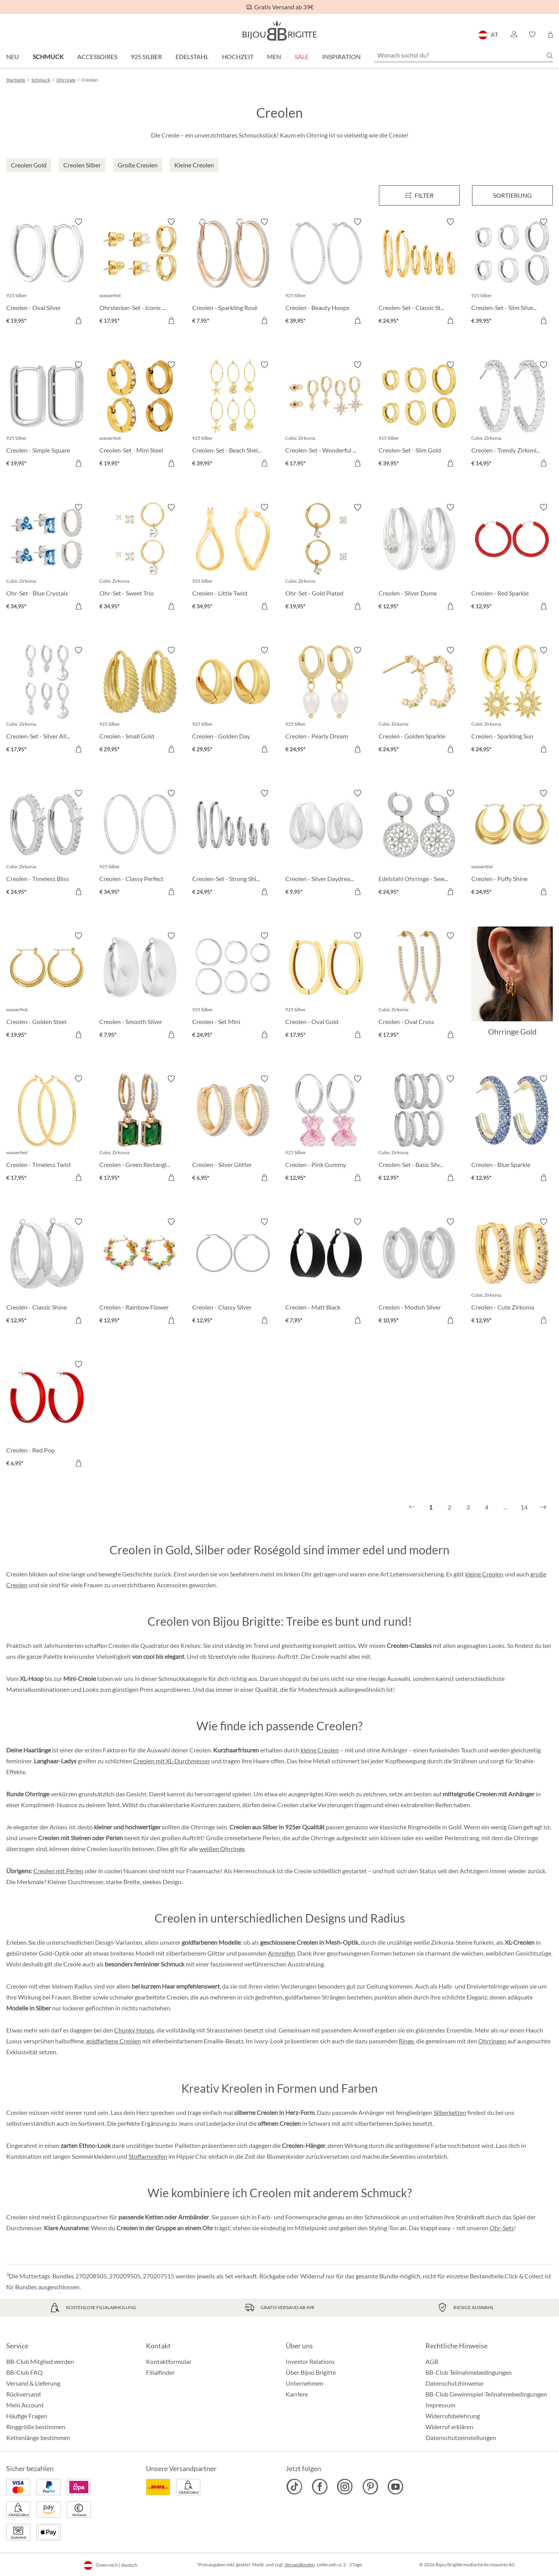  Describe the element at coordinates (233, 1129) in the screenshot. I see `[Creolen - Silver Glitter € 6,95]` at that location.